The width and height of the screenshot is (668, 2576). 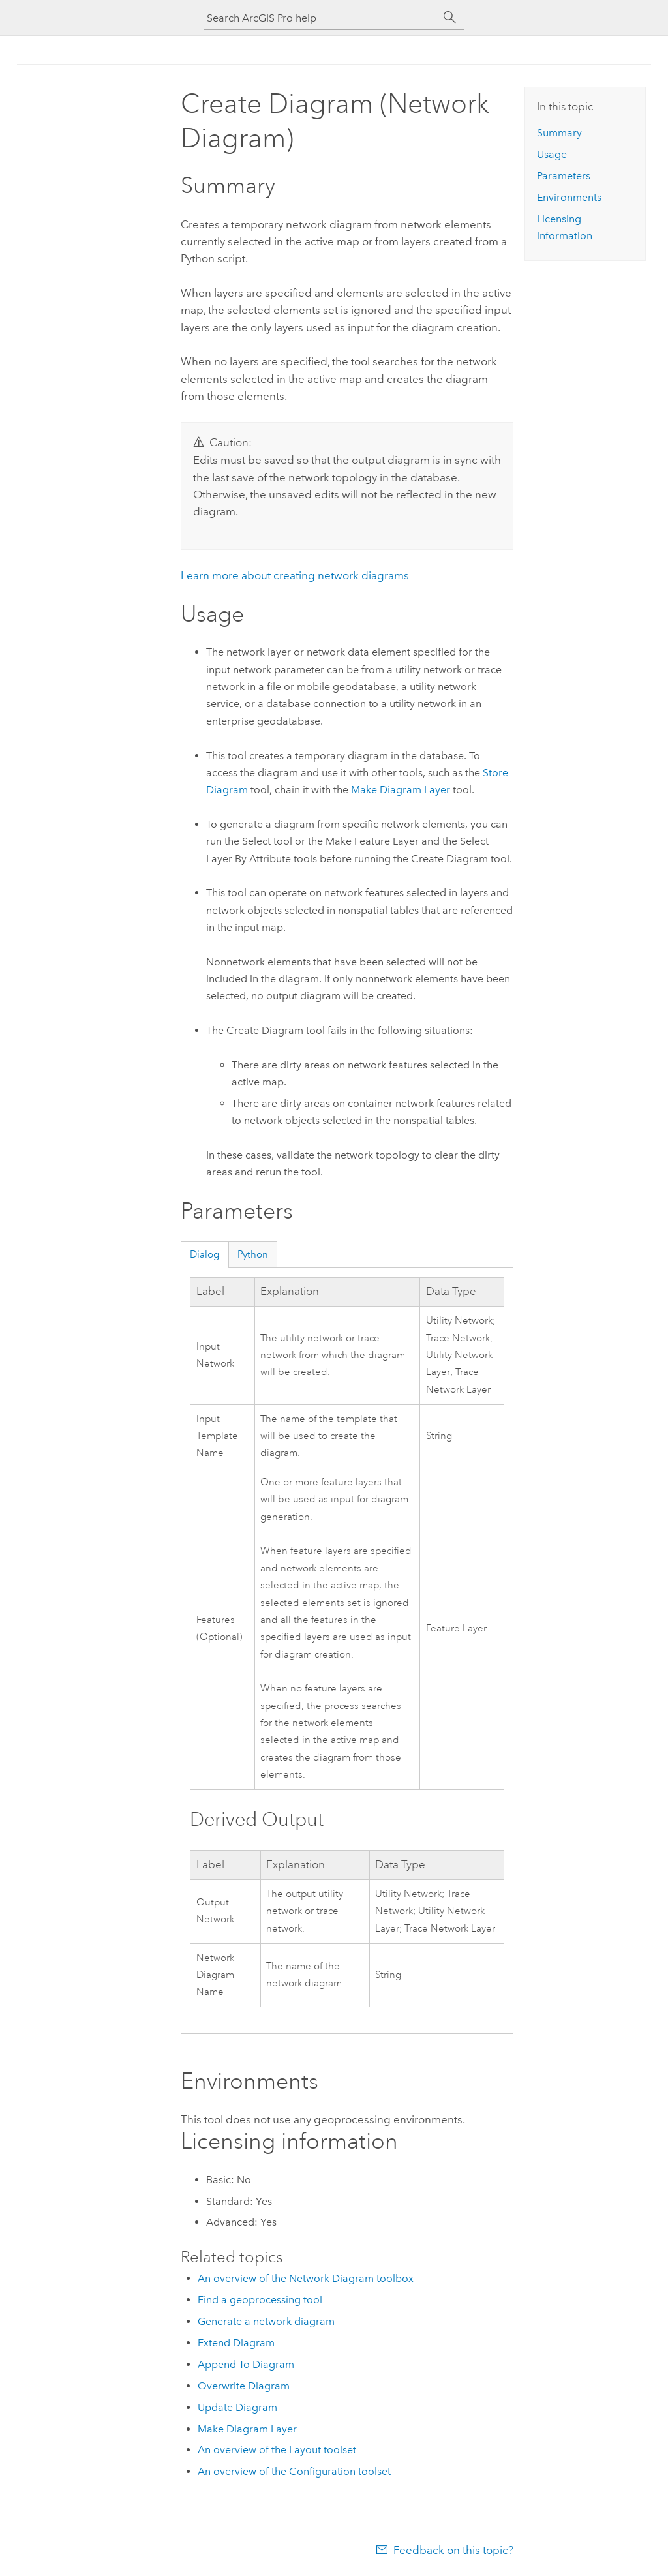 What do you see at coordinates (244, 2386) in the screenshot?
I see `Overwrite Diagram` at bounding box center [244, 2386].